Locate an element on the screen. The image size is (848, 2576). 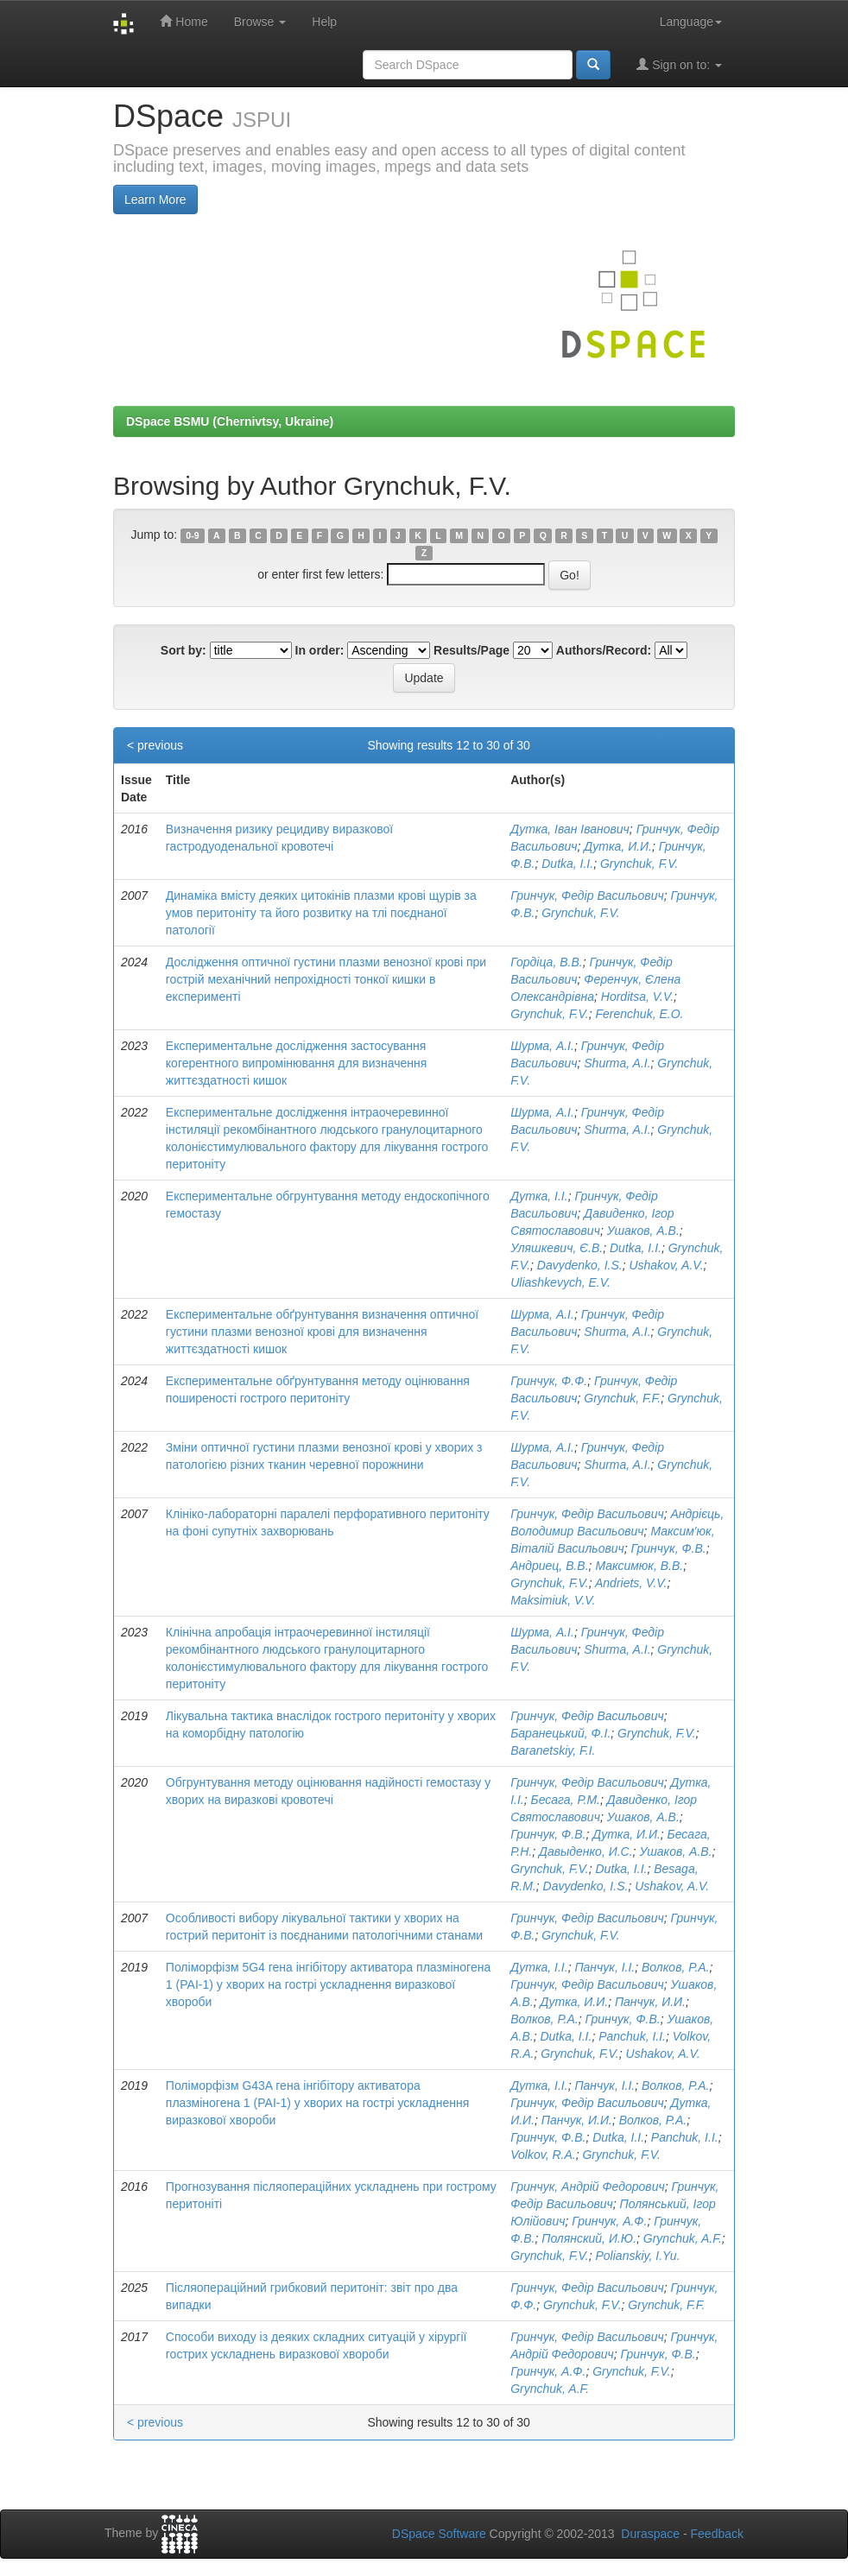
Давыденко, И.С. is located at coordinates (586, 1851).